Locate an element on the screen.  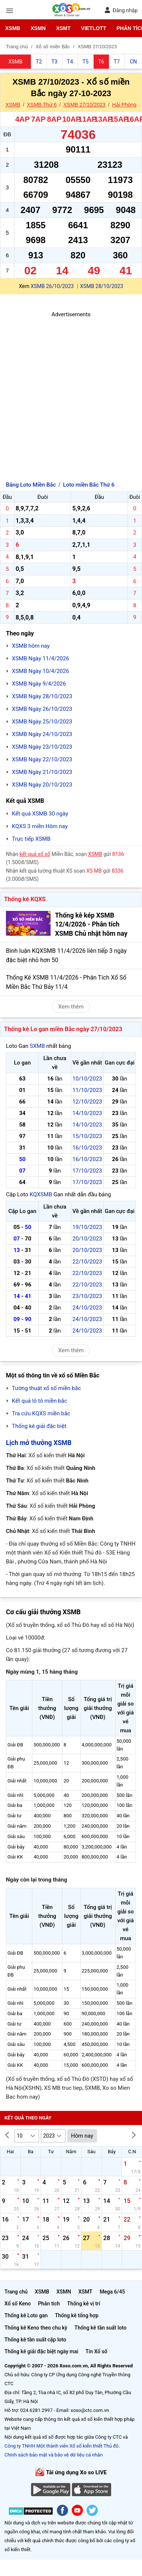
10/10/2023 is located at coordinates (87, 1078).